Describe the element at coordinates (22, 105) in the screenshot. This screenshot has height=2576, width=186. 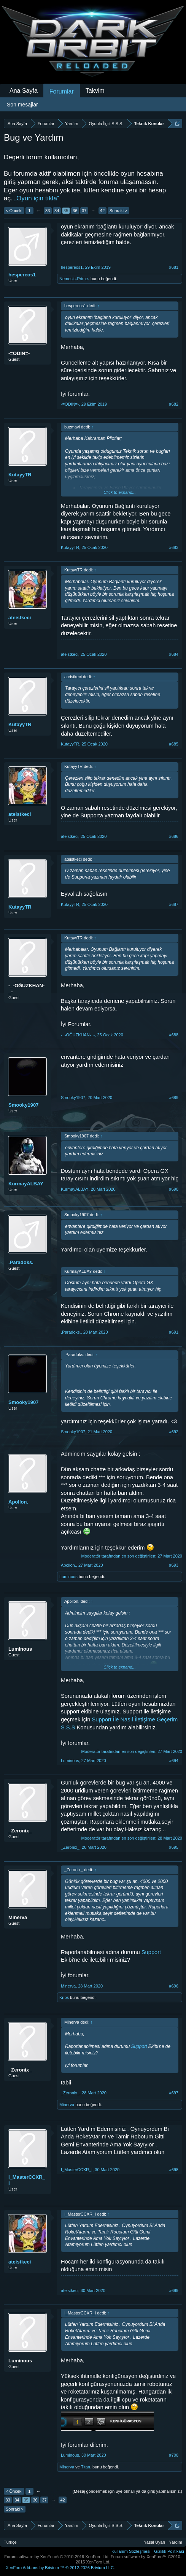
I see `Son mesajlar` at that location.